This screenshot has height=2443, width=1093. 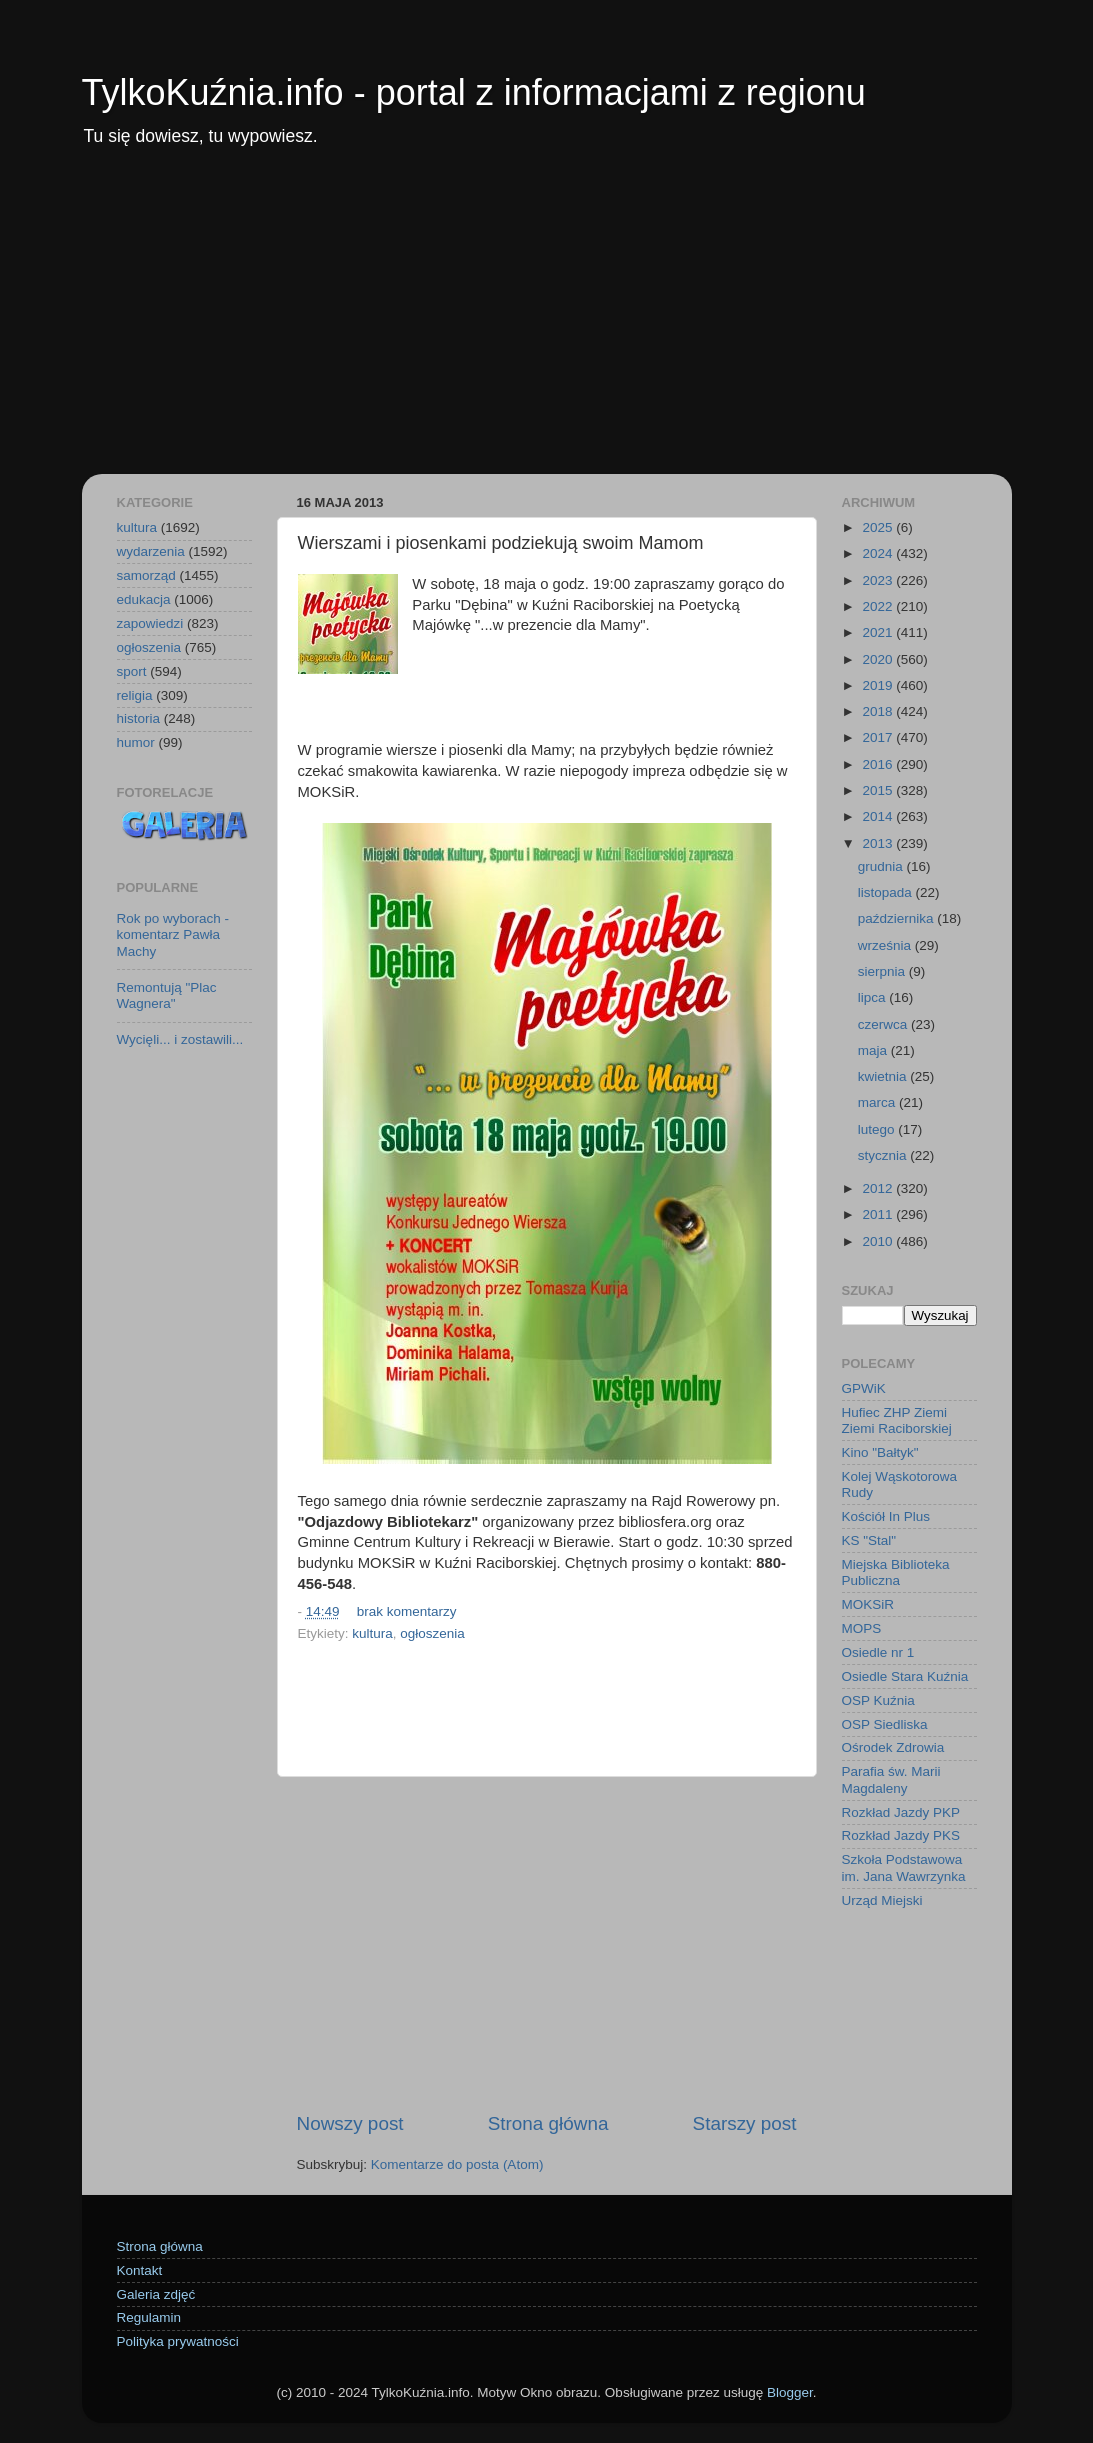 I want to click on Galeria zdjęć, so click(x=156, y=2294).